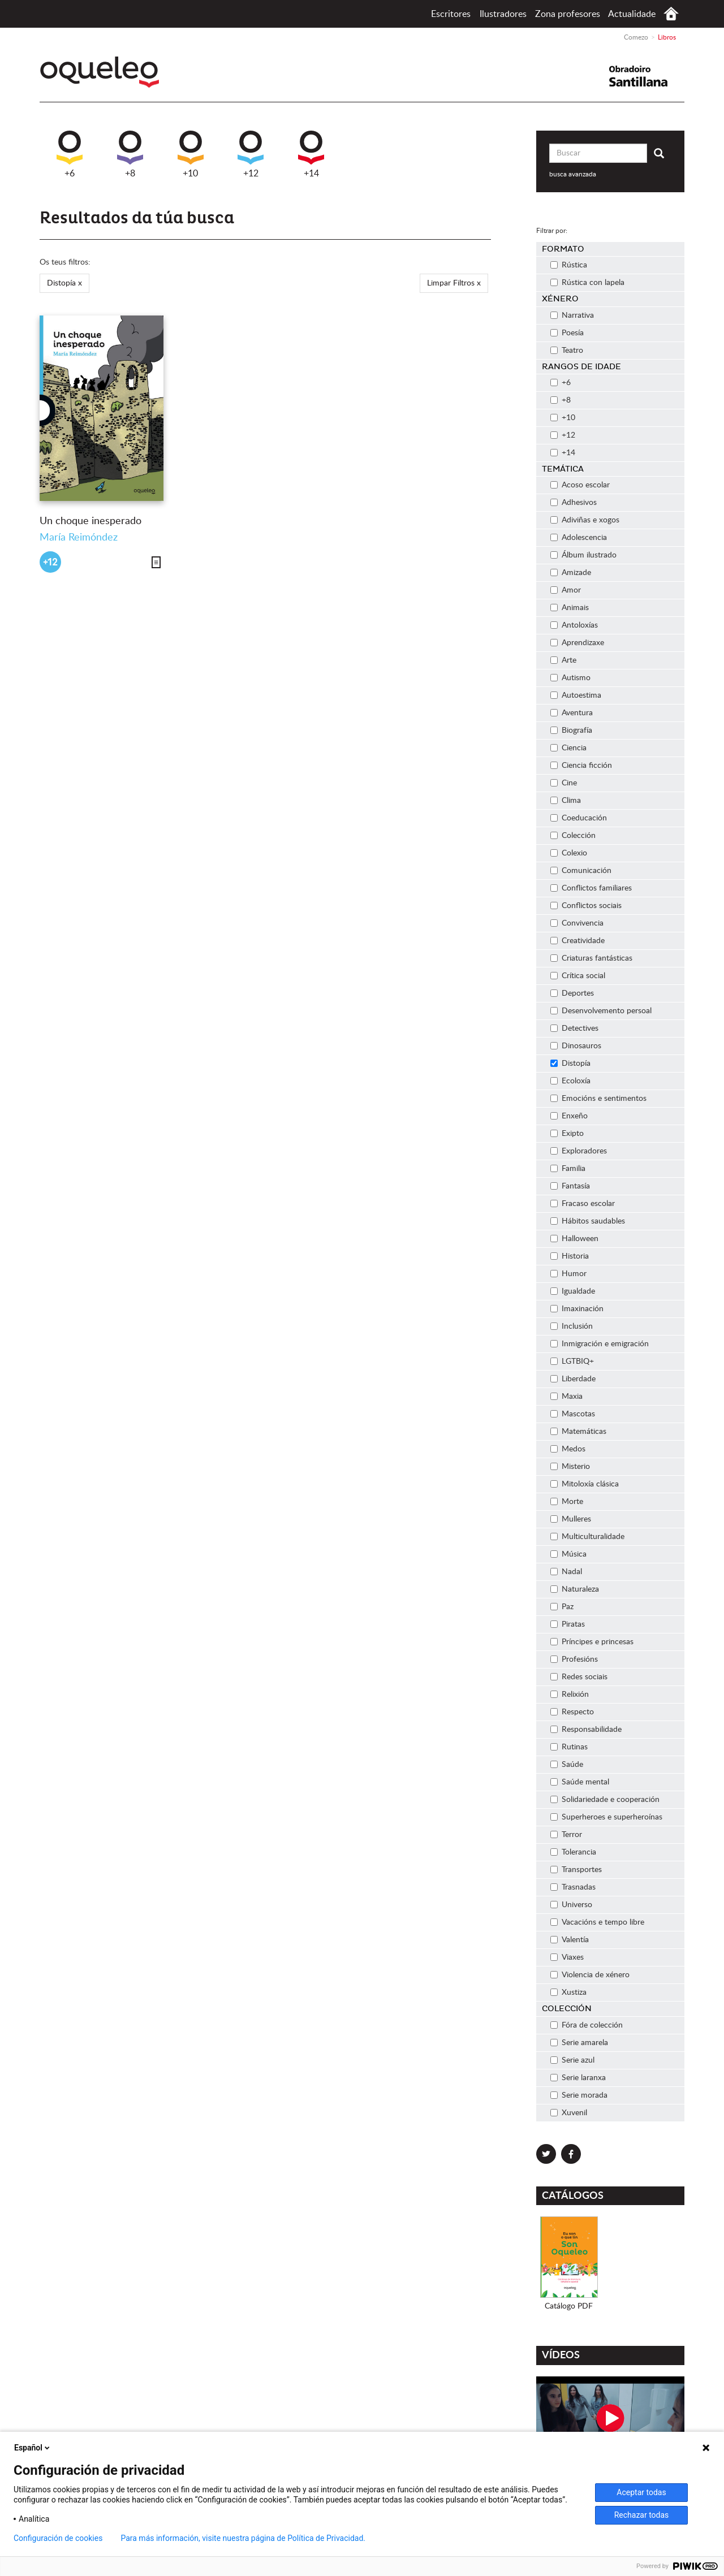 The height and width of the screenshot is (2576, 724). I want to click on Colexio, so click(568, 853).